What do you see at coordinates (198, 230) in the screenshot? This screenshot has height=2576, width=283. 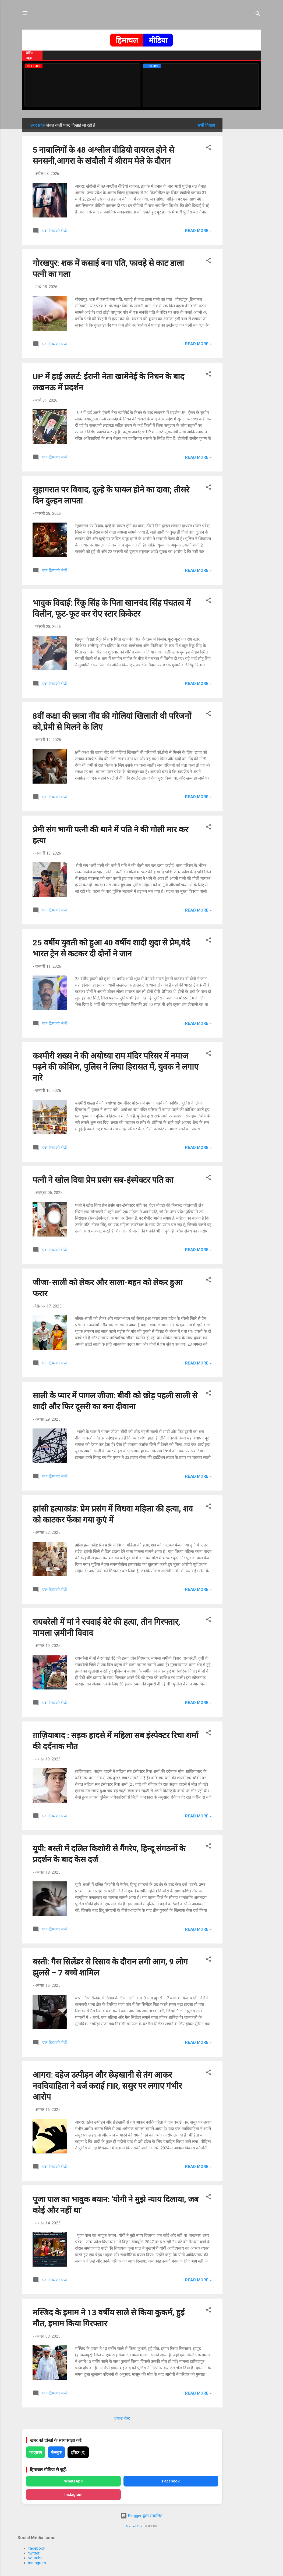 I see `Read more »` at bounding box center [198, 230].